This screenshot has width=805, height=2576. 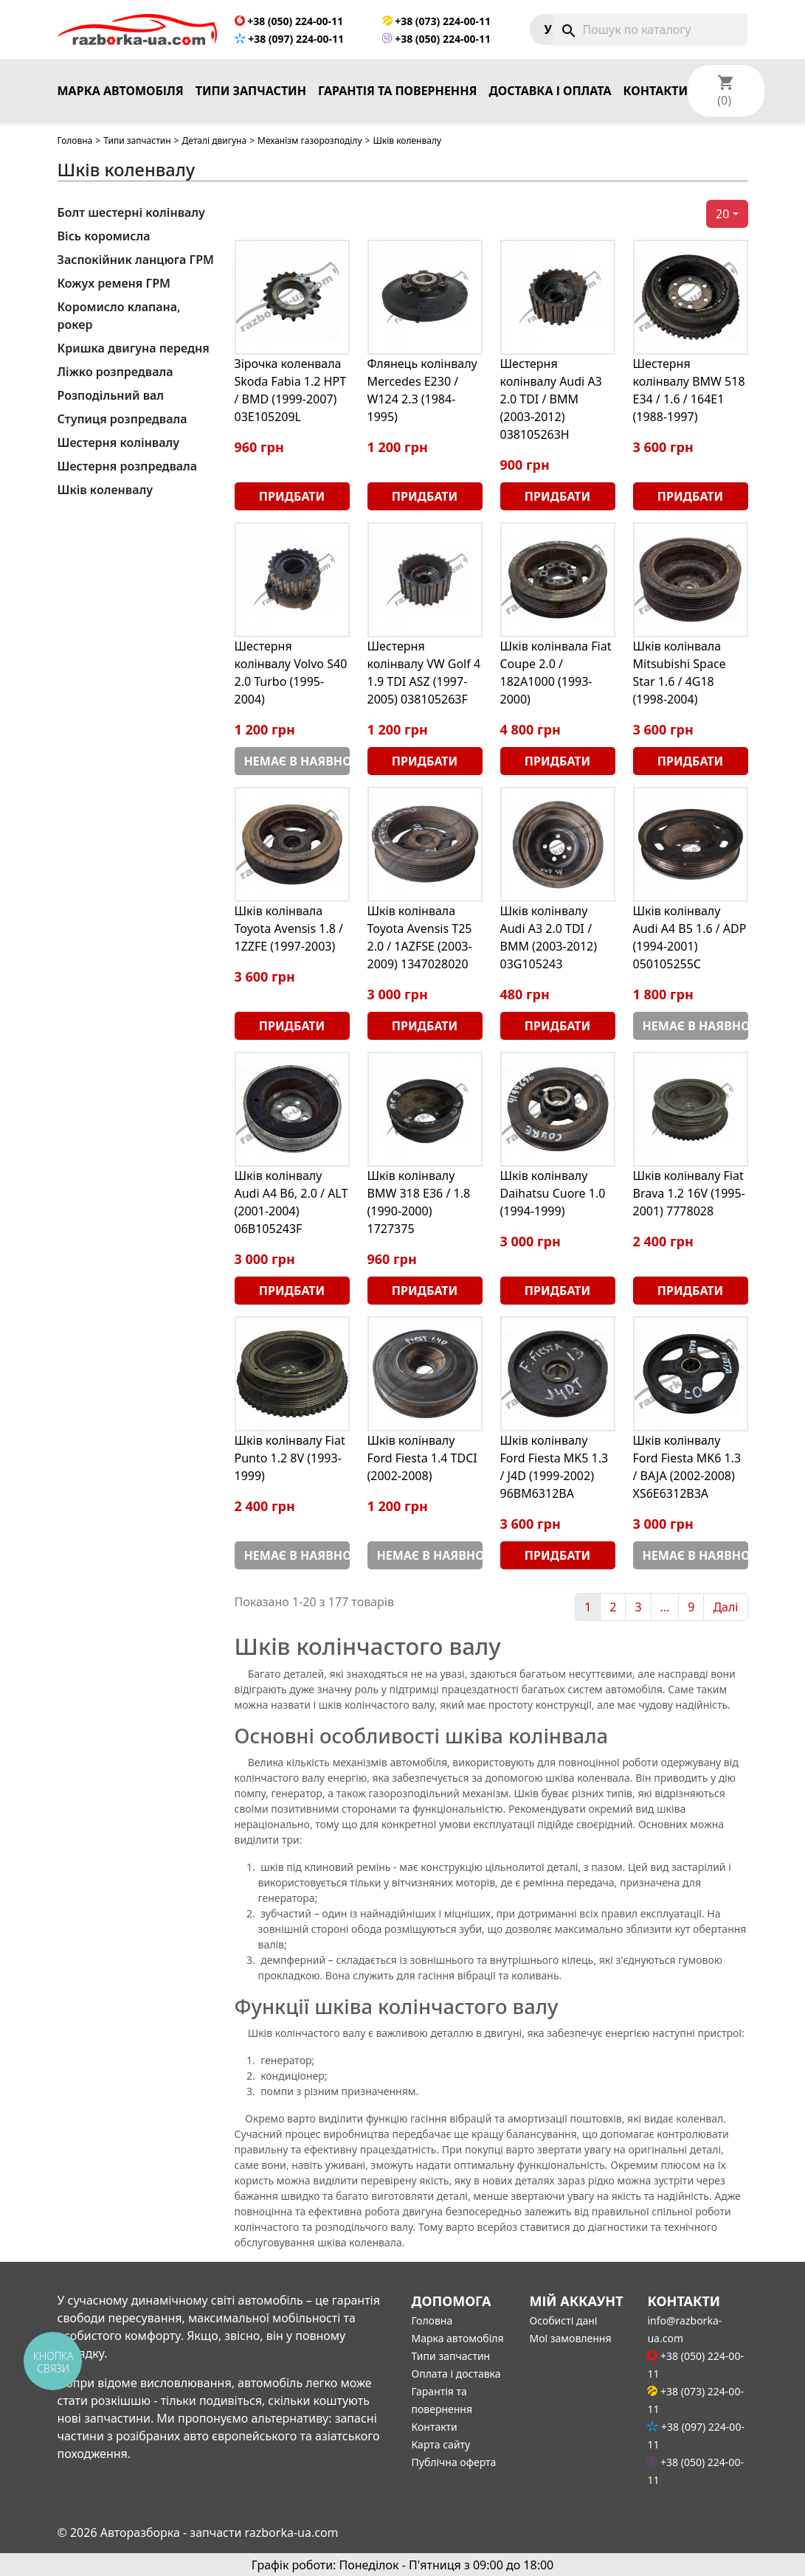 What do you see at coordinates (289, 21) in the screenshot?
I see `+38 (050) 224-00-11` at bounding box center [289, 21].